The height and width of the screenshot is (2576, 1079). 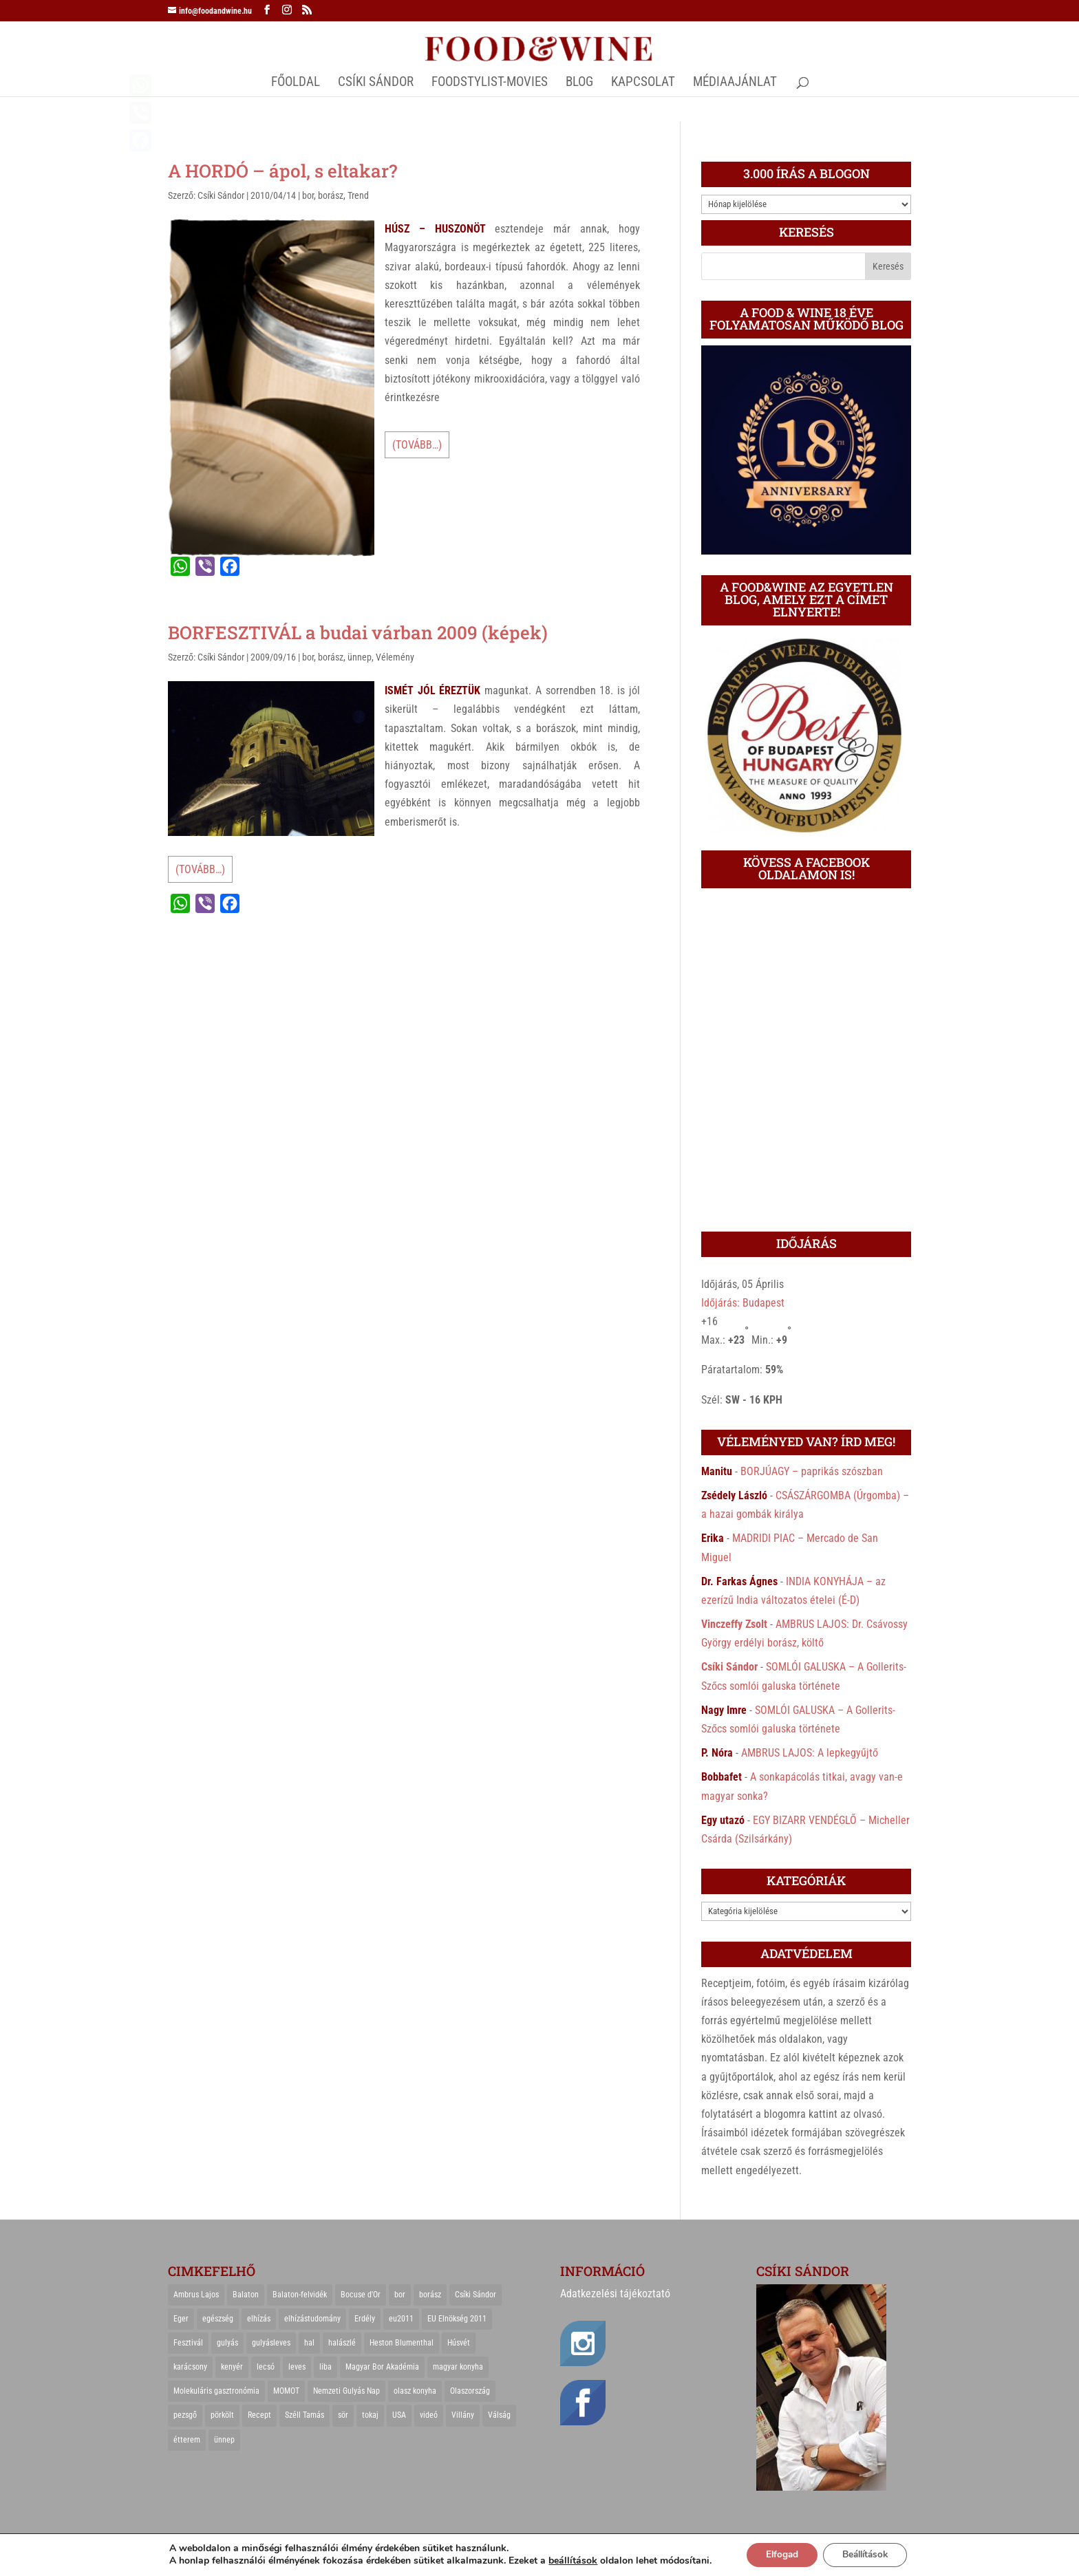 I want to click on hal [hal (21 elem)], so click(x=309, y=2343).